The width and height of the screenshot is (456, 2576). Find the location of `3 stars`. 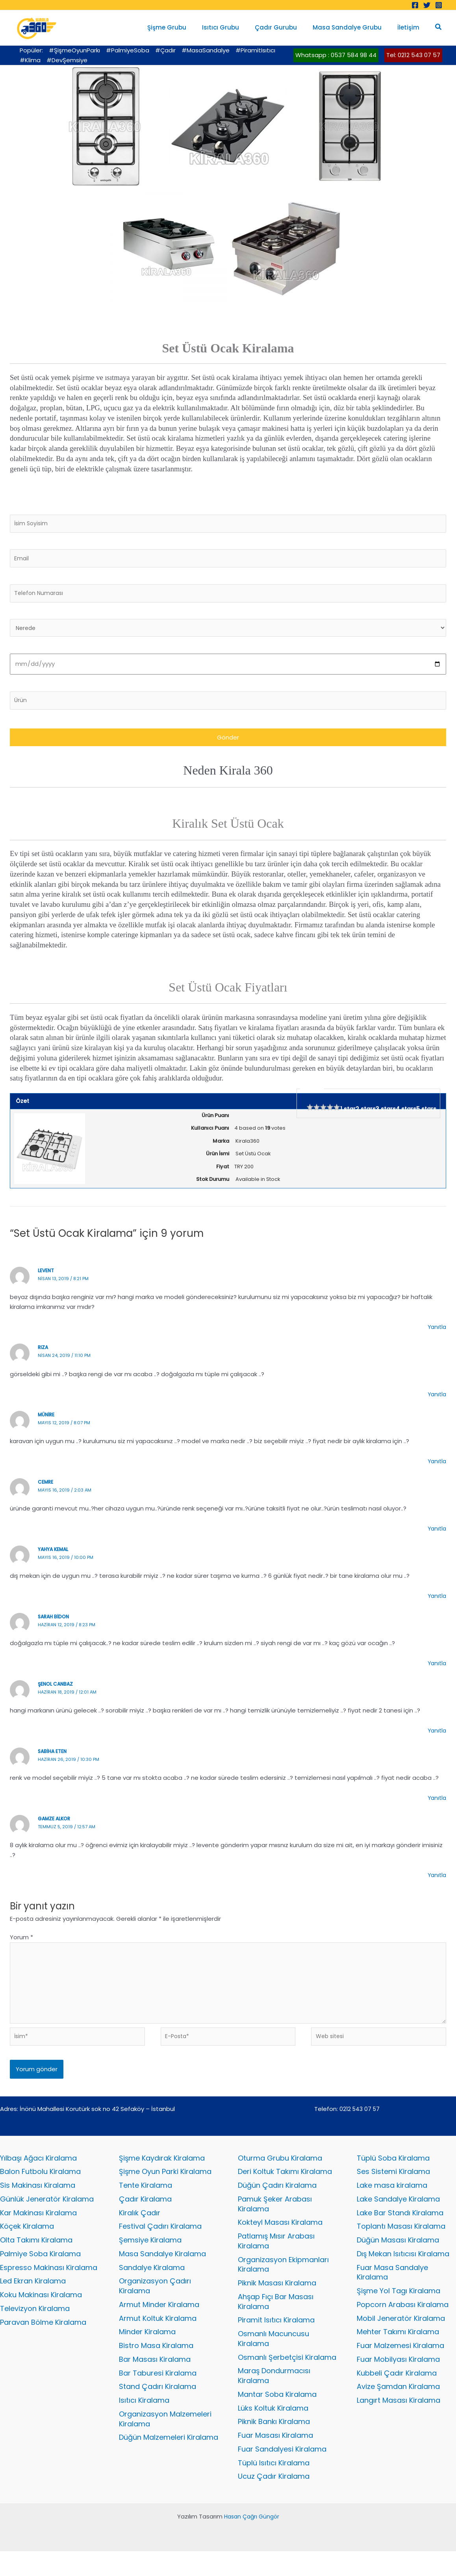

3 stars is located at coordinates (386, 1115).